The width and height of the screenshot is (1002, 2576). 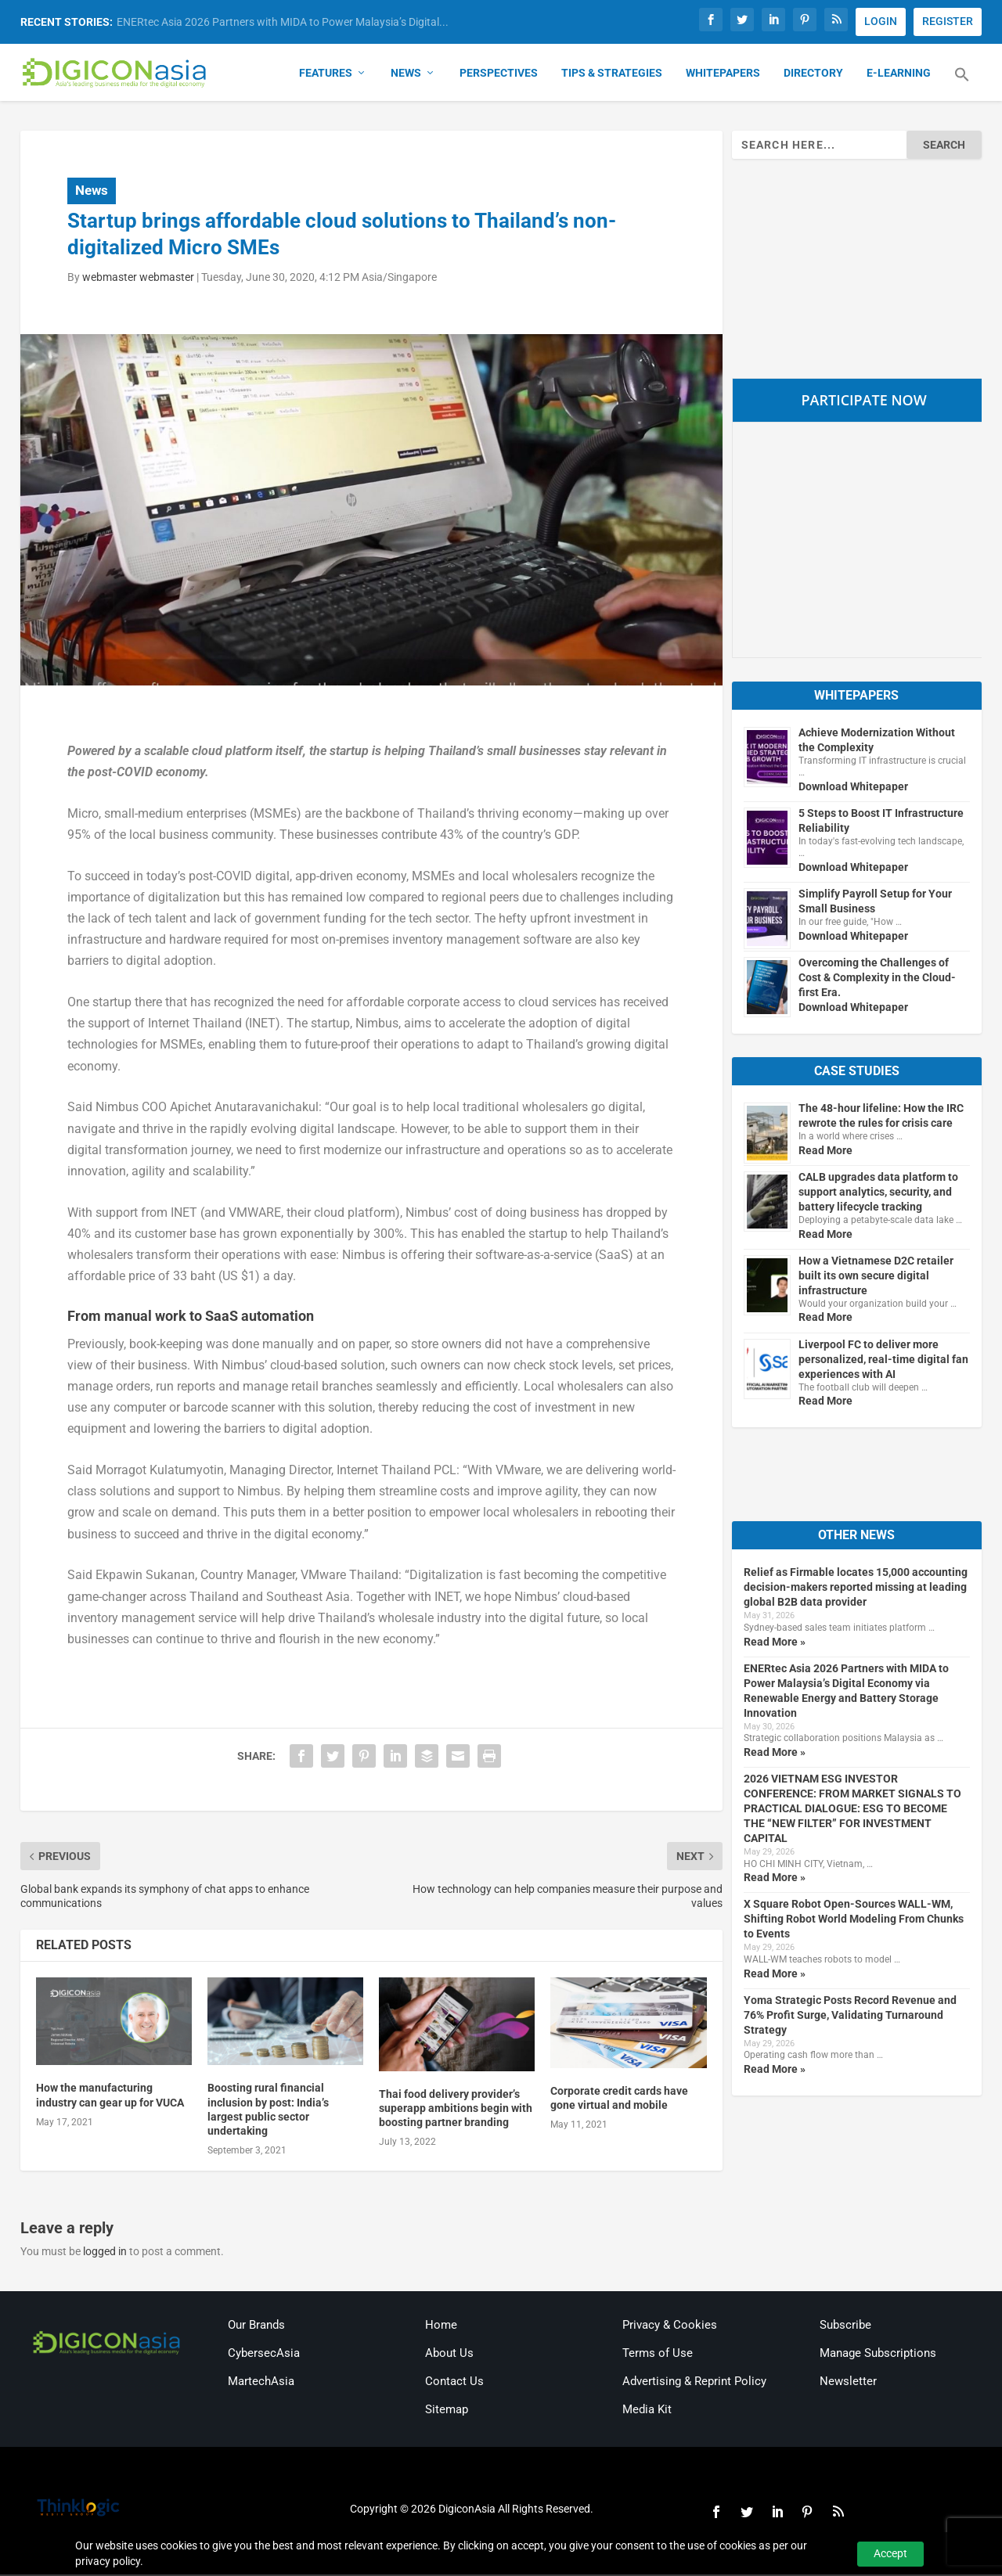 I want to click on [button], so click(x=962, y=86).